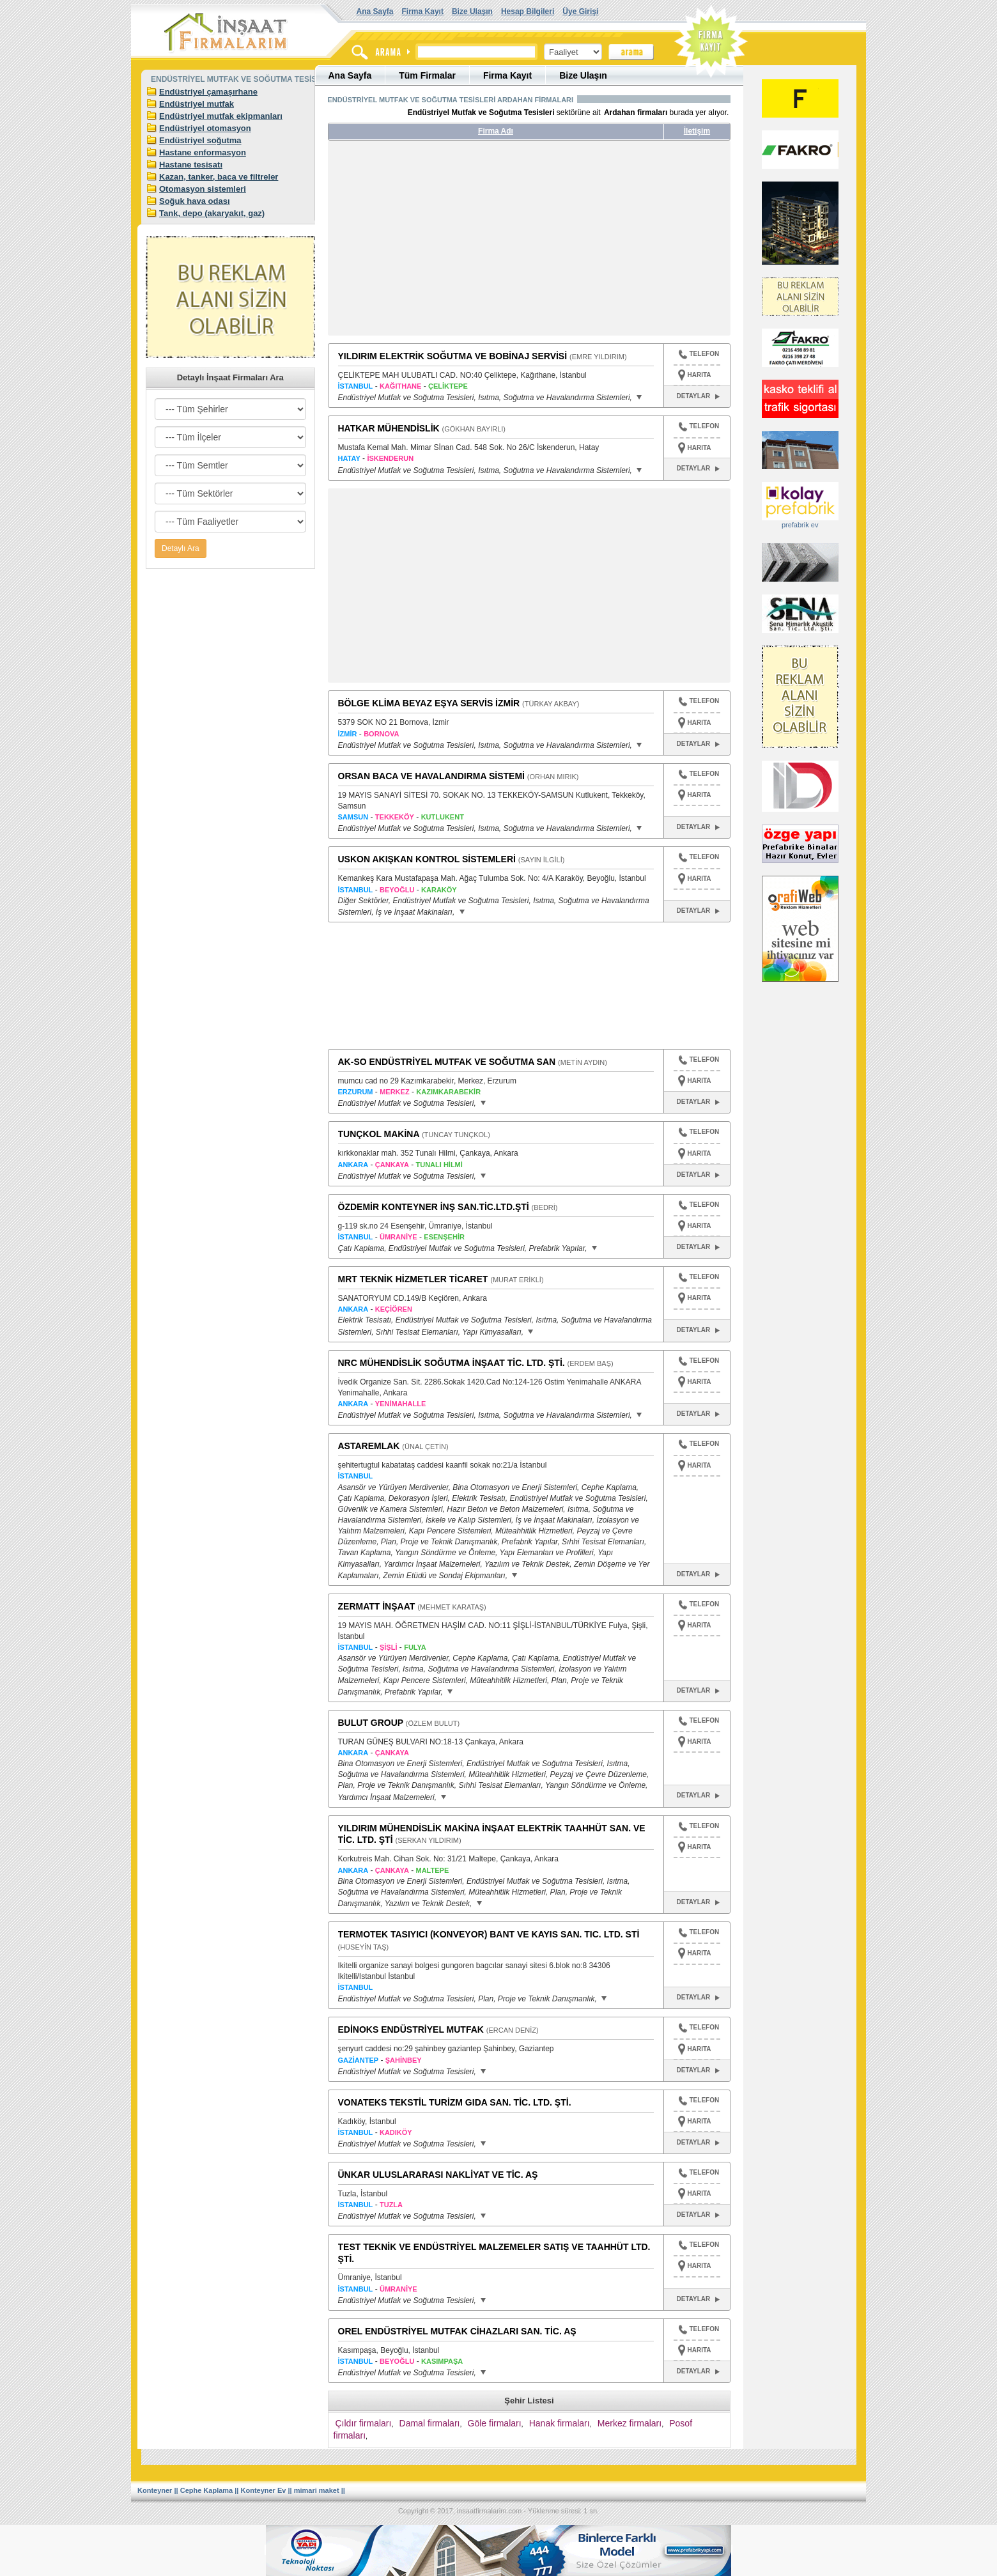  Describe the element at coordinates (472, 11) in the screenshot. I see `Bize Ulaşın` at that location.